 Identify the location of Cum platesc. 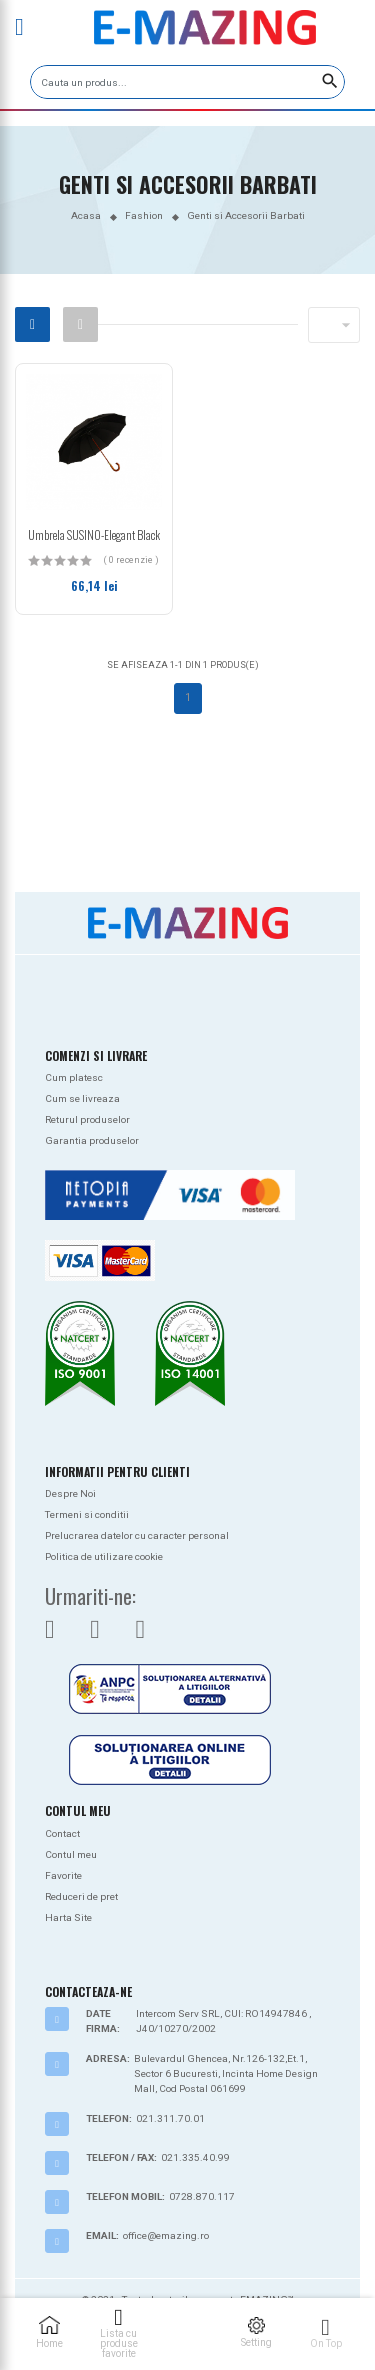
(74, 1077).